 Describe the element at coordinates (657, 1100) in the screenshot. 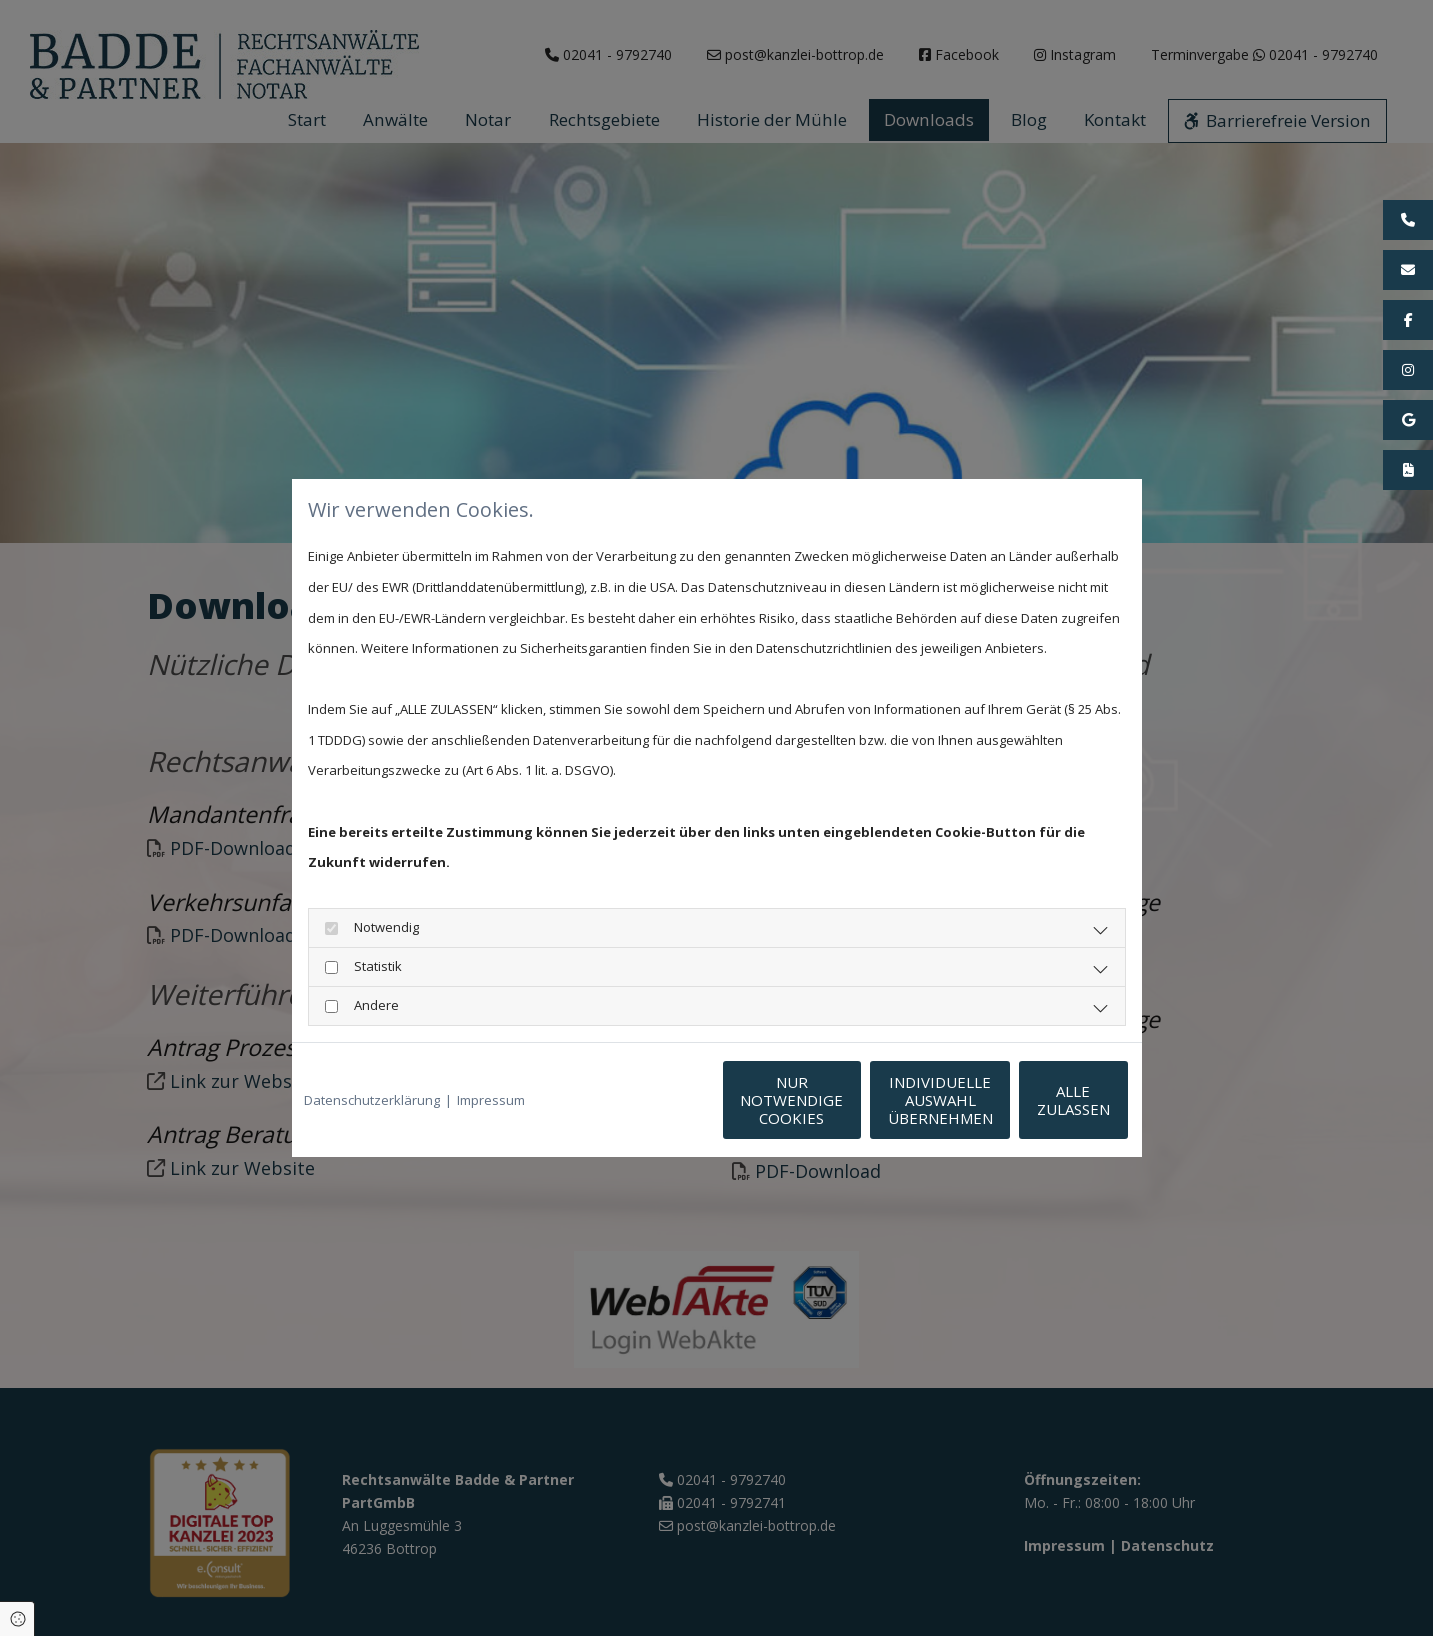

I see `Nur notwendige Cookies` at that location.